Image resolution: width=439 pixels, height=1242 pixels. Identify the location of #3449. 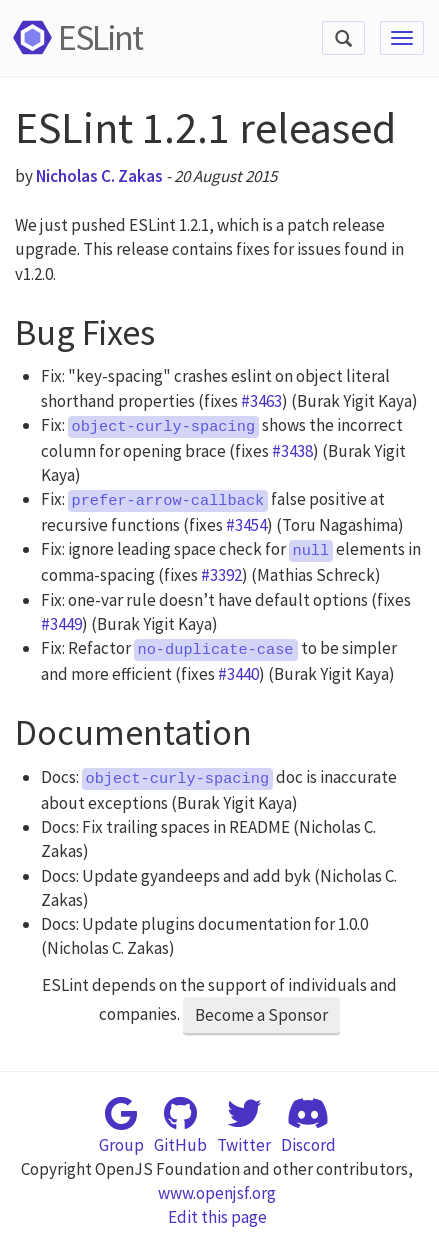
(61, 624).